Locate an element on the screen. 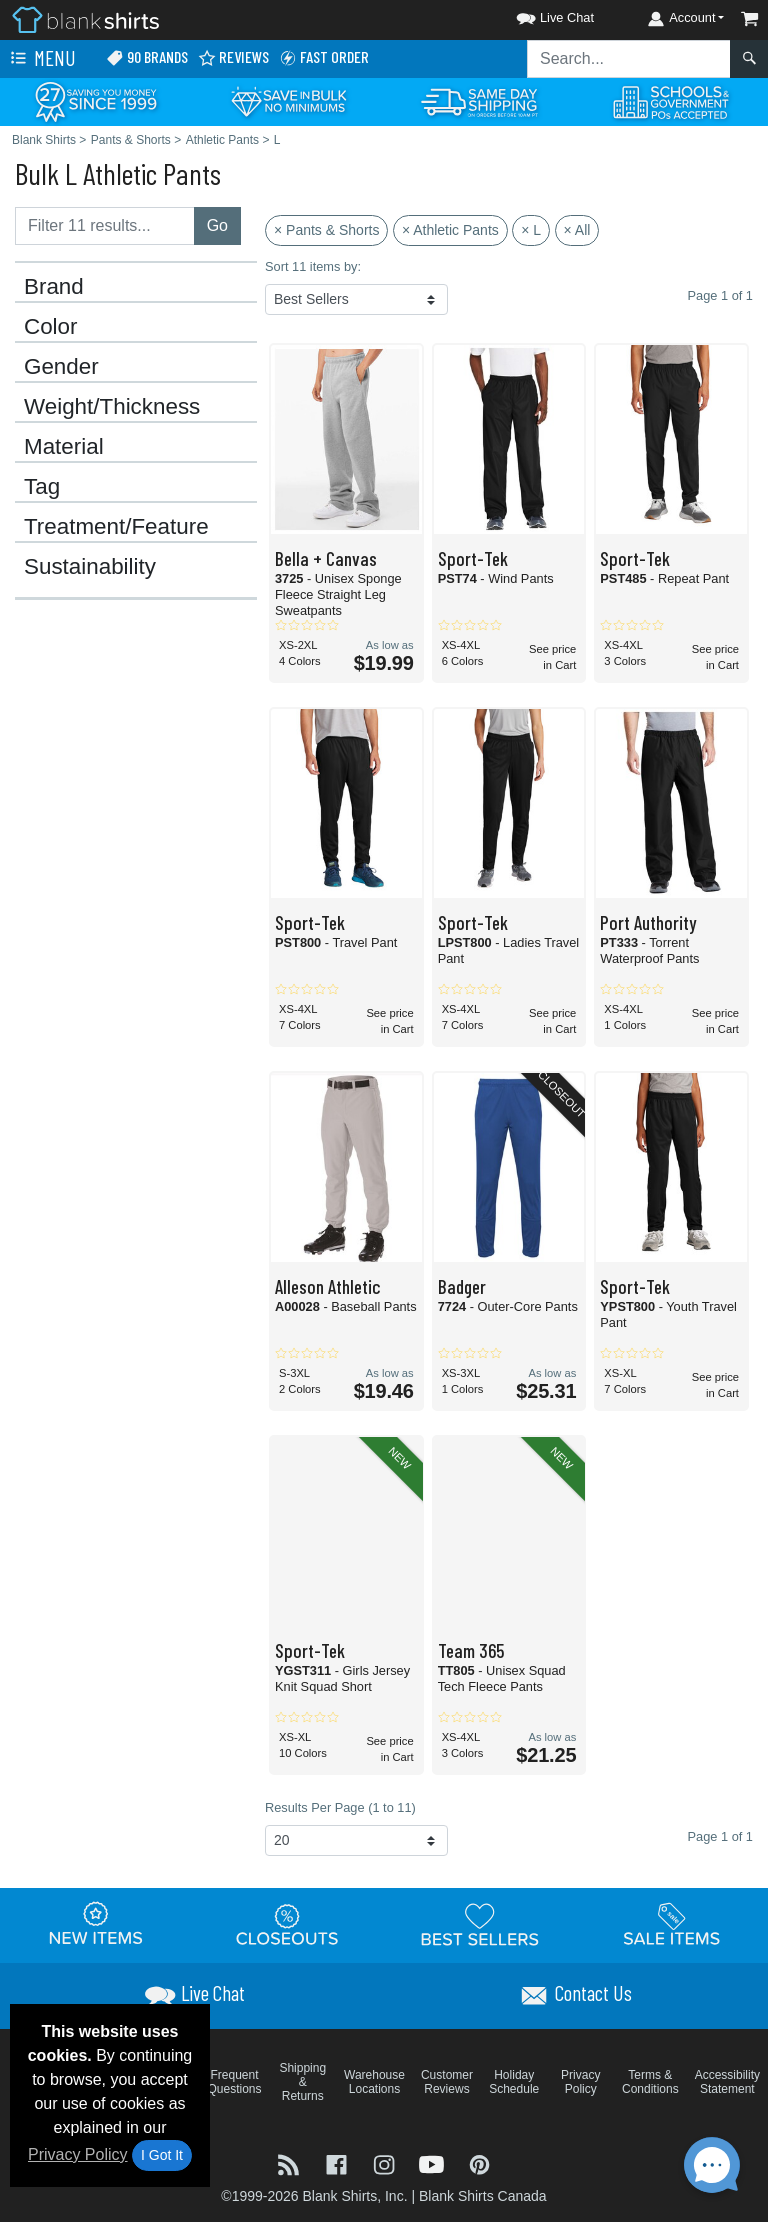 The image size is (768, 2222). Menu is located at coordinates (41, 59).